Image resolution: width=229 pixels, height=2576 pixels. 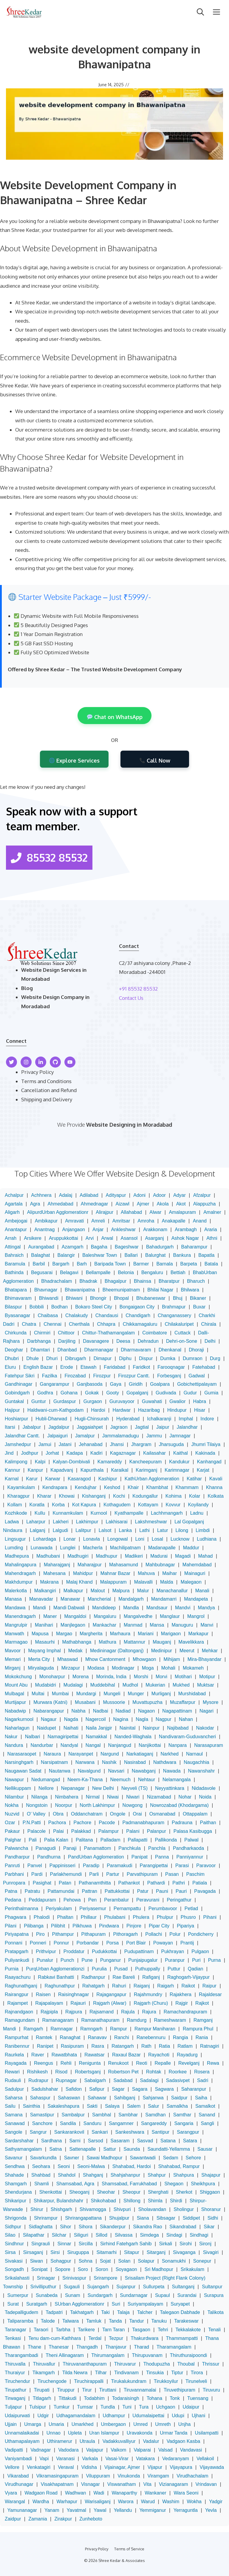 What do you see at coordinates (55, 2149) in the screenshot?
I see `Satna` at bounding box center [55, 2149].